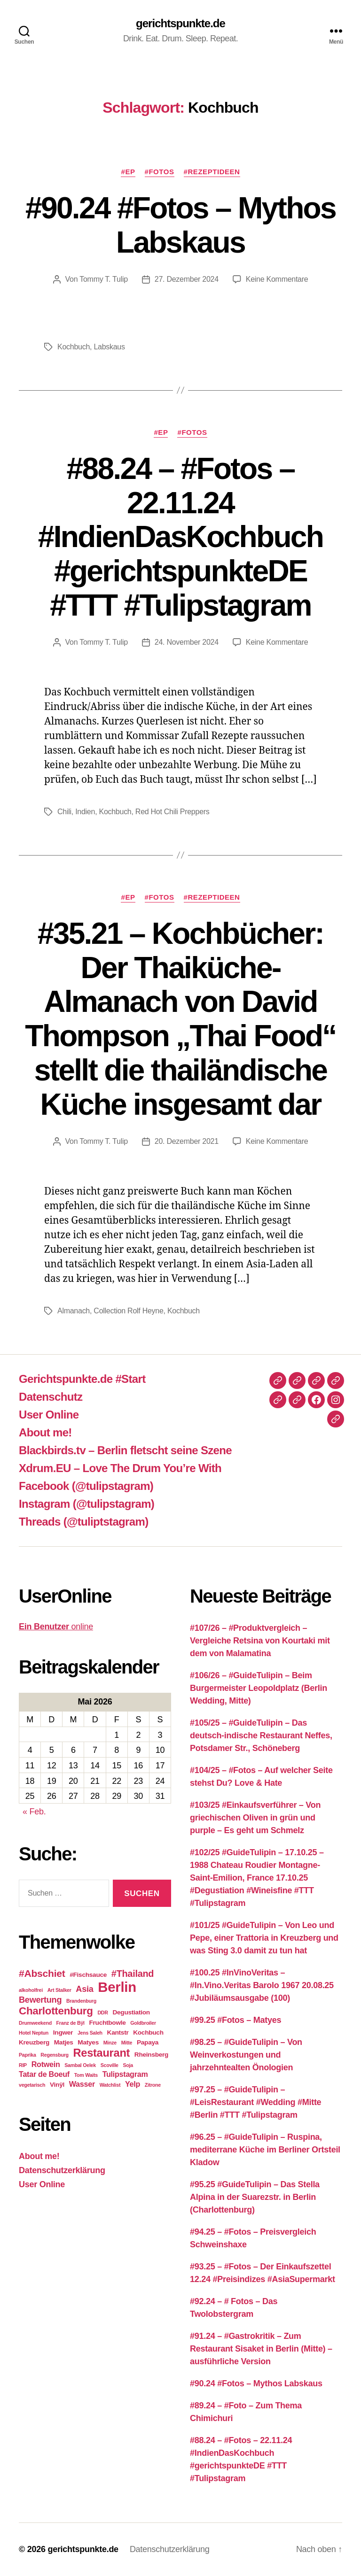 The height and width of the screenshot is (2576, 361). What do you see at coordinates (59, 1990) in the screenshot?
I see `Art Stalker [Art Stalker (2 Einträge)]` at bounding box center [59, 1990].